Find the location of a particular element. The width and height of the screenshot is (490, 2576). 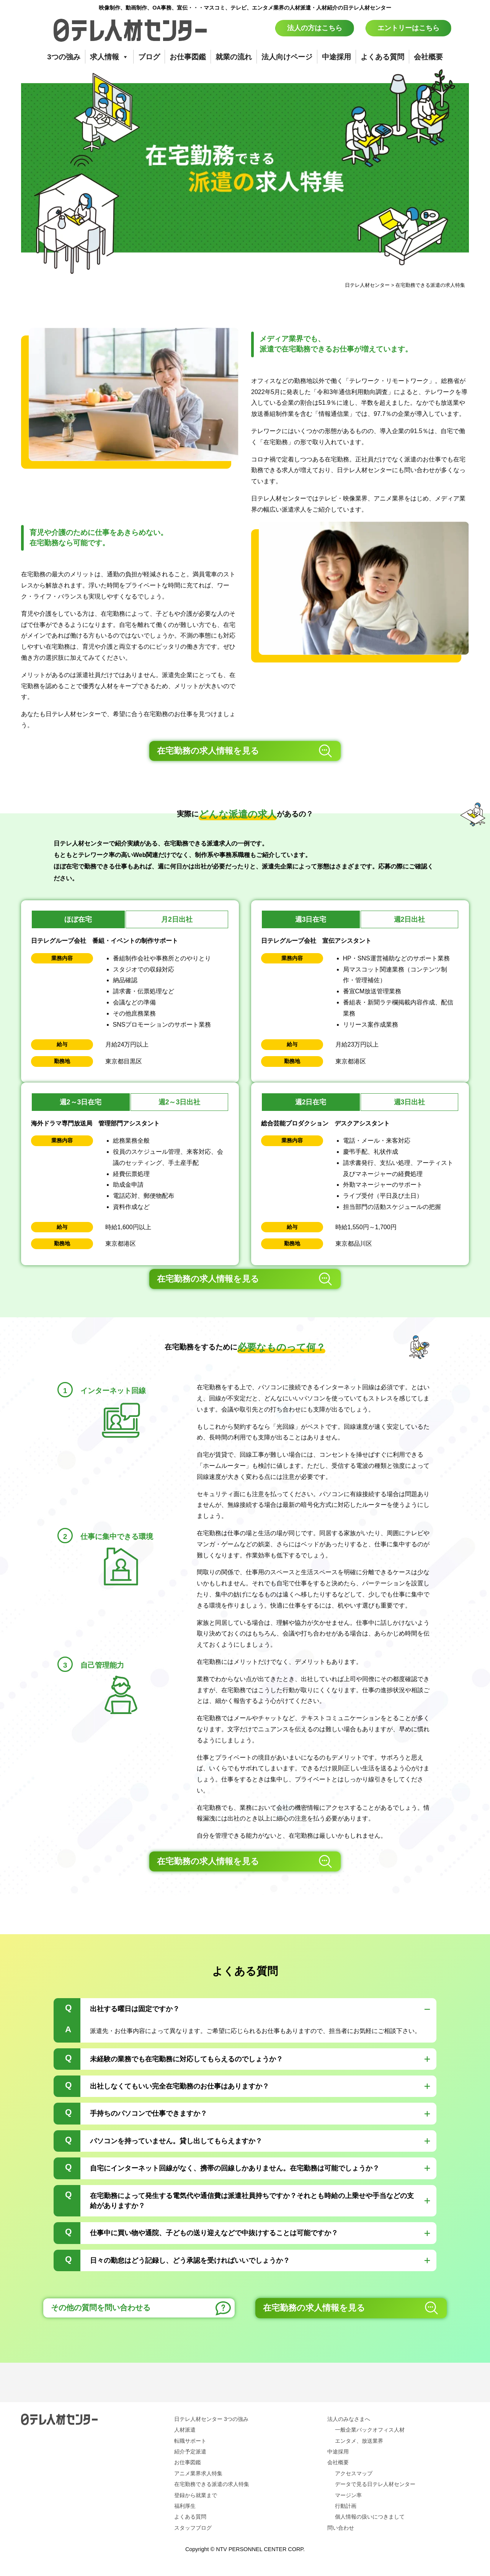

中途採用 is located at coordinates (336, 57).